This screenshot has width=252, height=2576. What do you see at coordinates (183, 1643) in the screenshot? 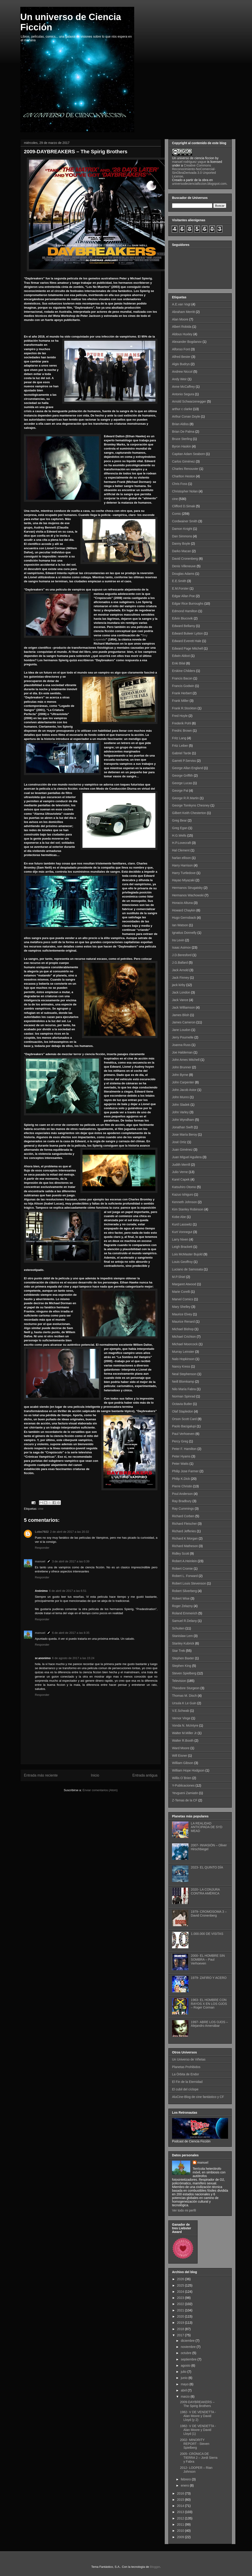
I see `Stanley Kubrick` at bounding box center [183, 1643].